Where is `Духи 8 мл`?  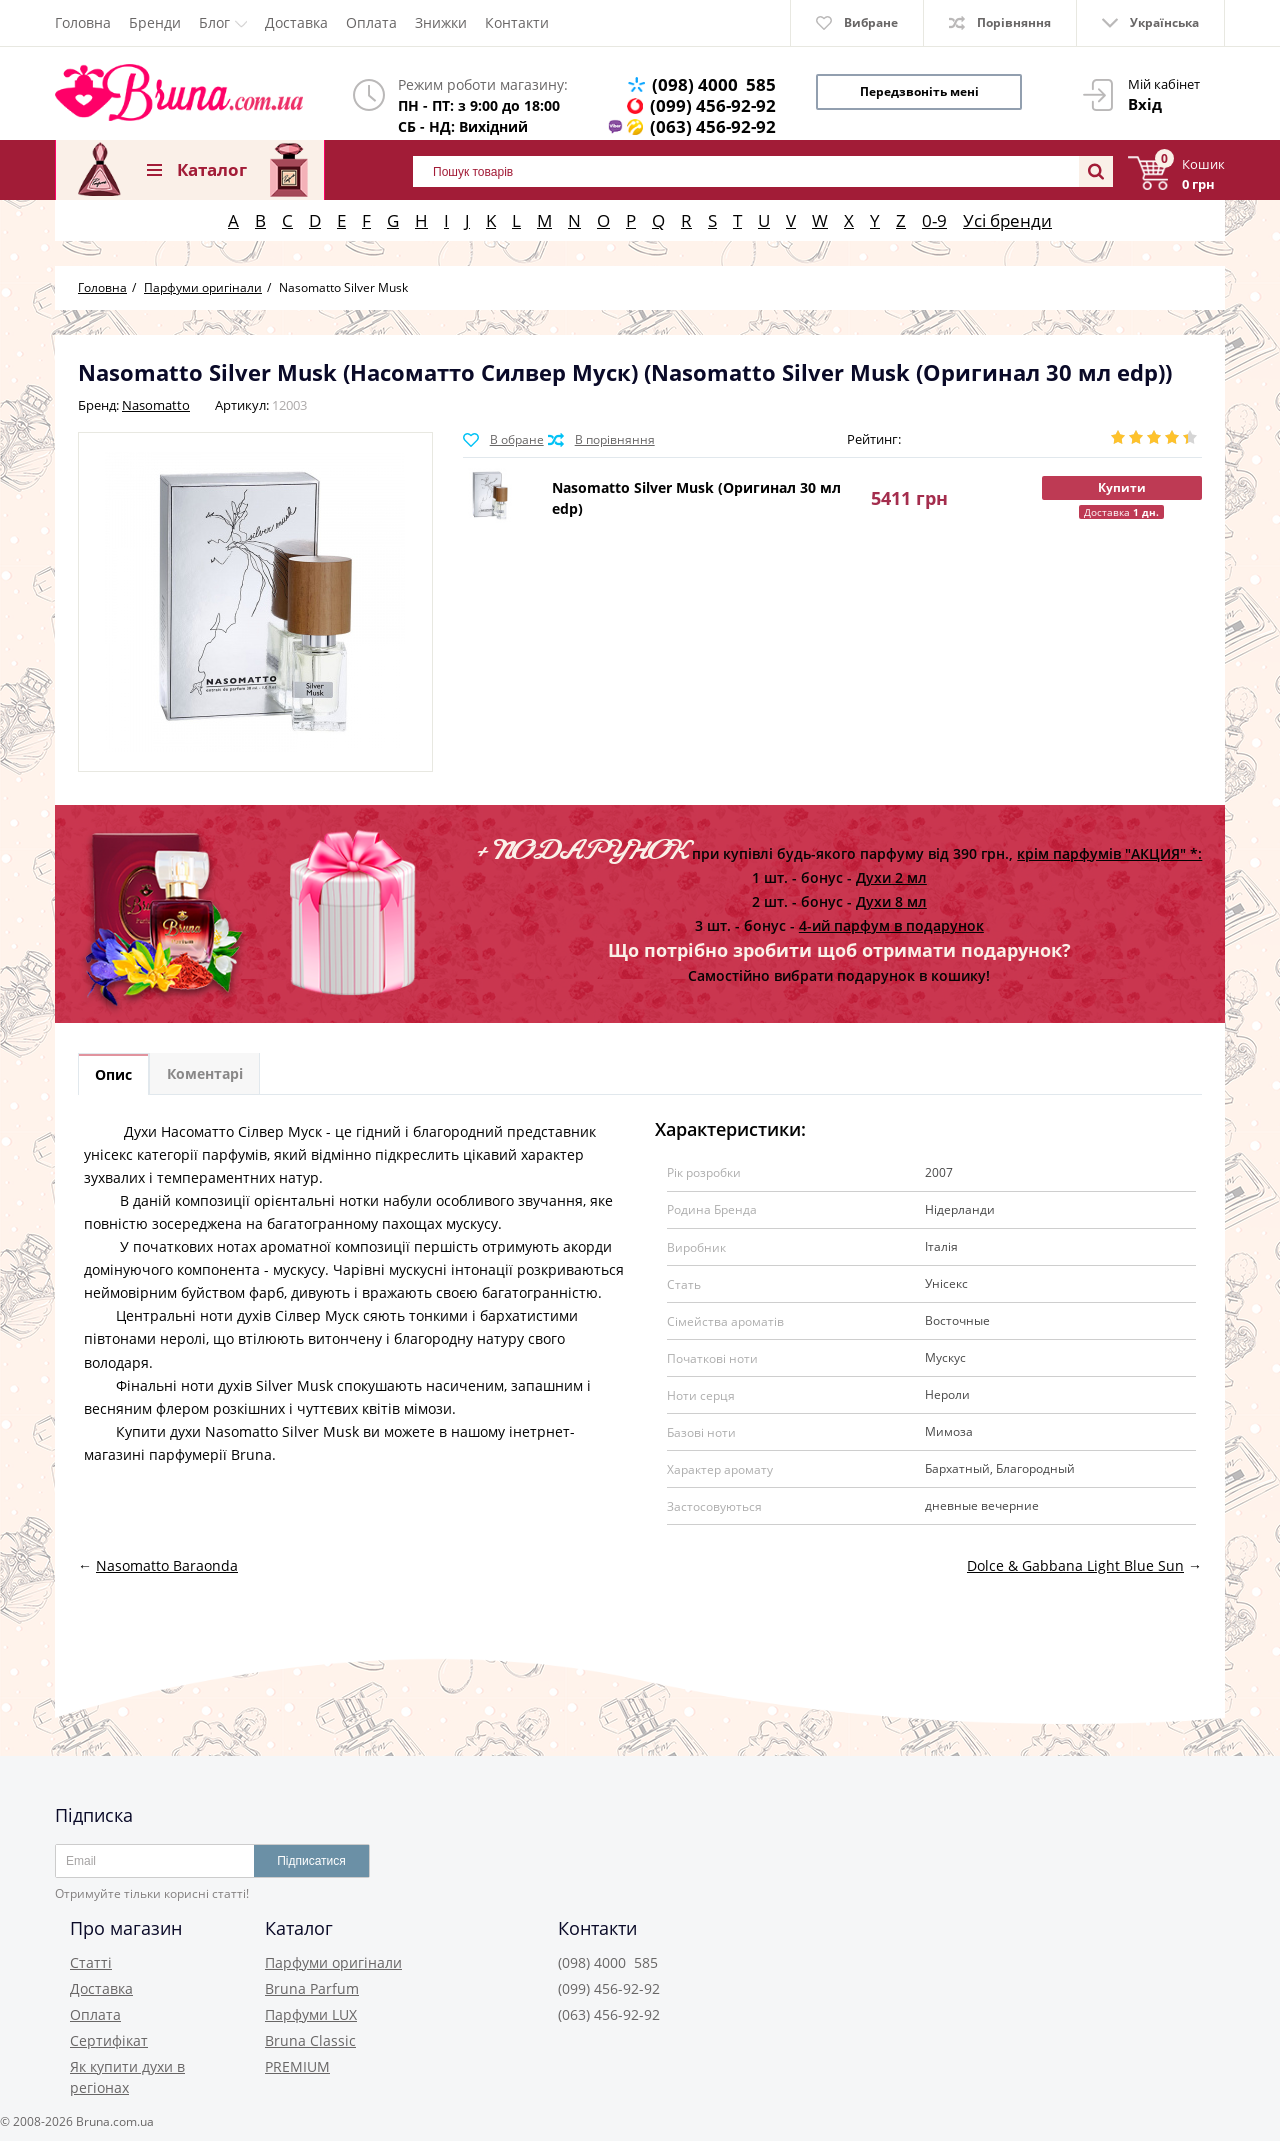
Духи 8 мл is located at coordinates (891, 901).